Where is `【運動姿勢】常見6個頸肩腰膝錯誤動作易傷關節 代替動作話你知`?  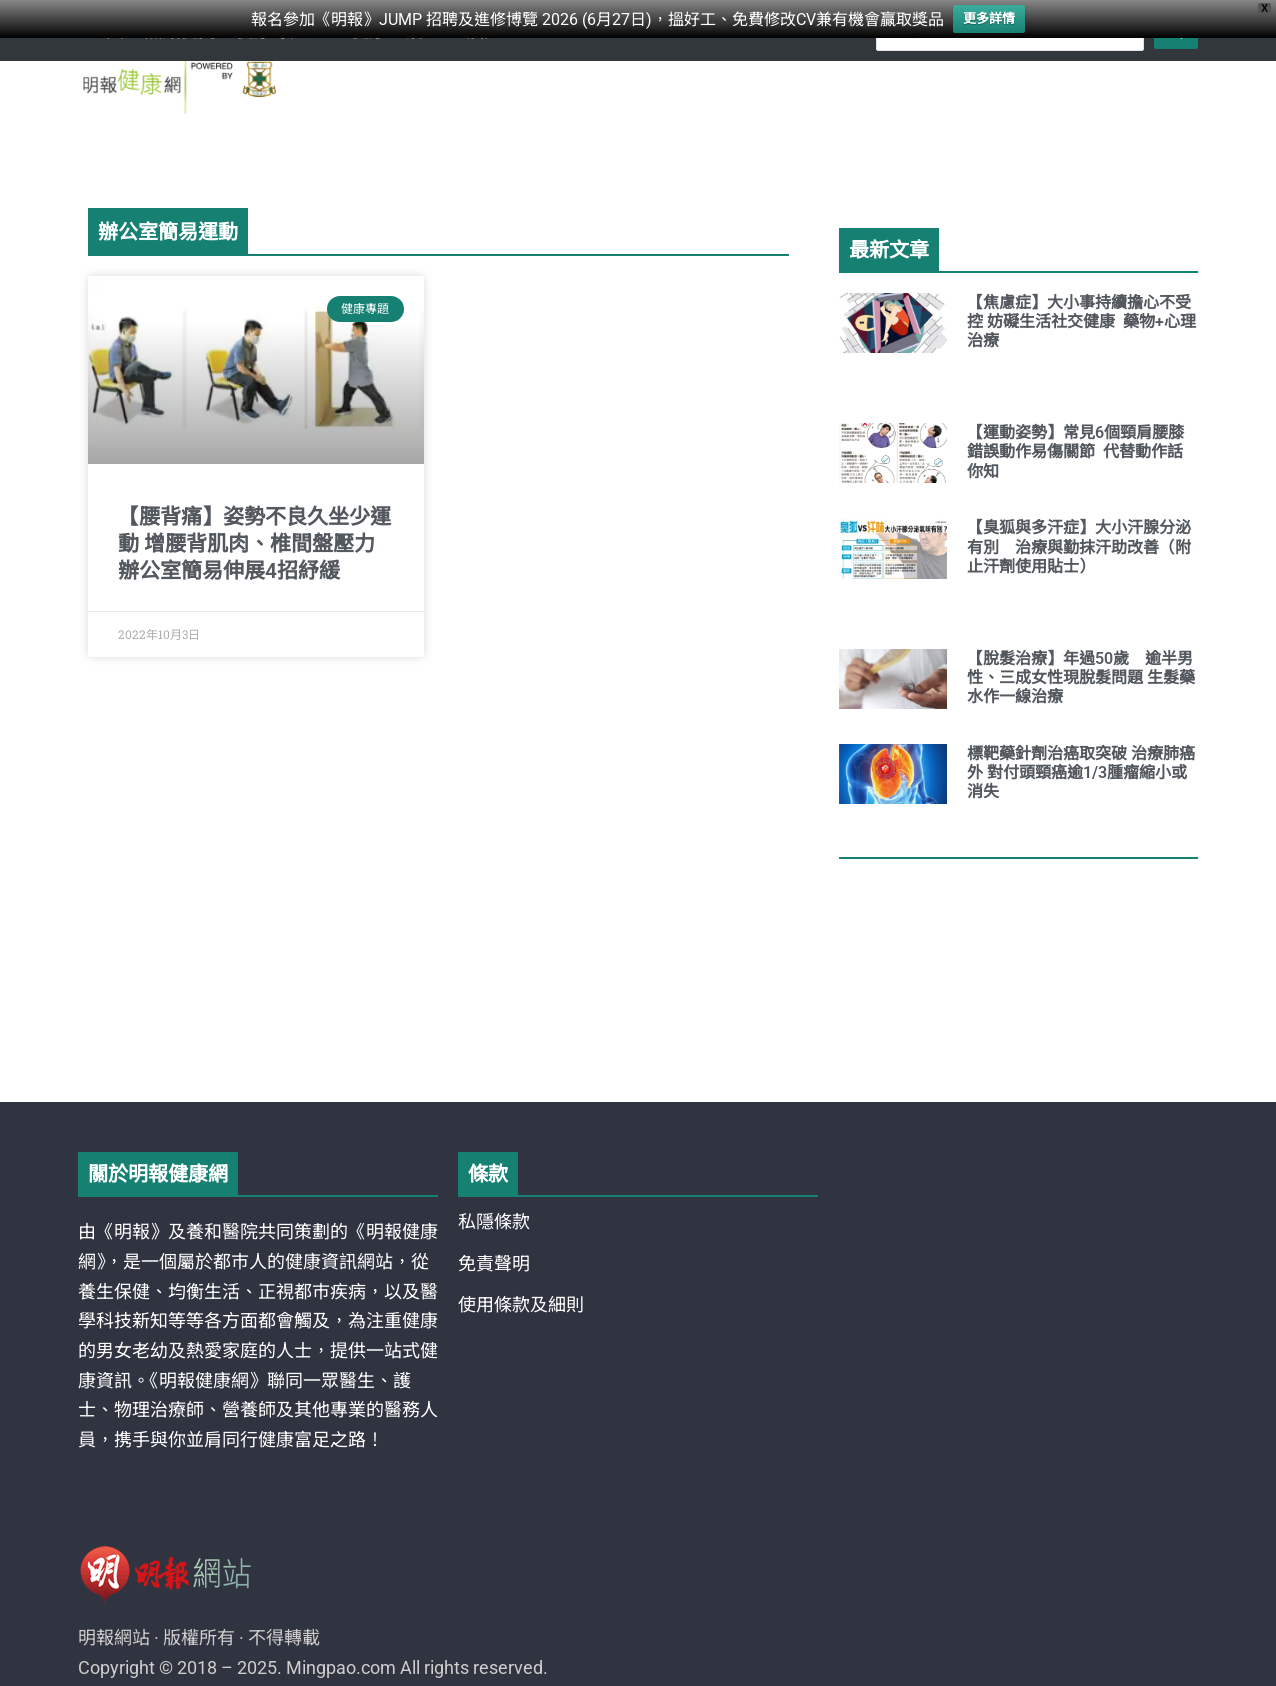
【運動姿勢】常見6個頸肩腰膝錯誤動作易傷關節 代替動作話你知 is located at coordinates (1075, 451).